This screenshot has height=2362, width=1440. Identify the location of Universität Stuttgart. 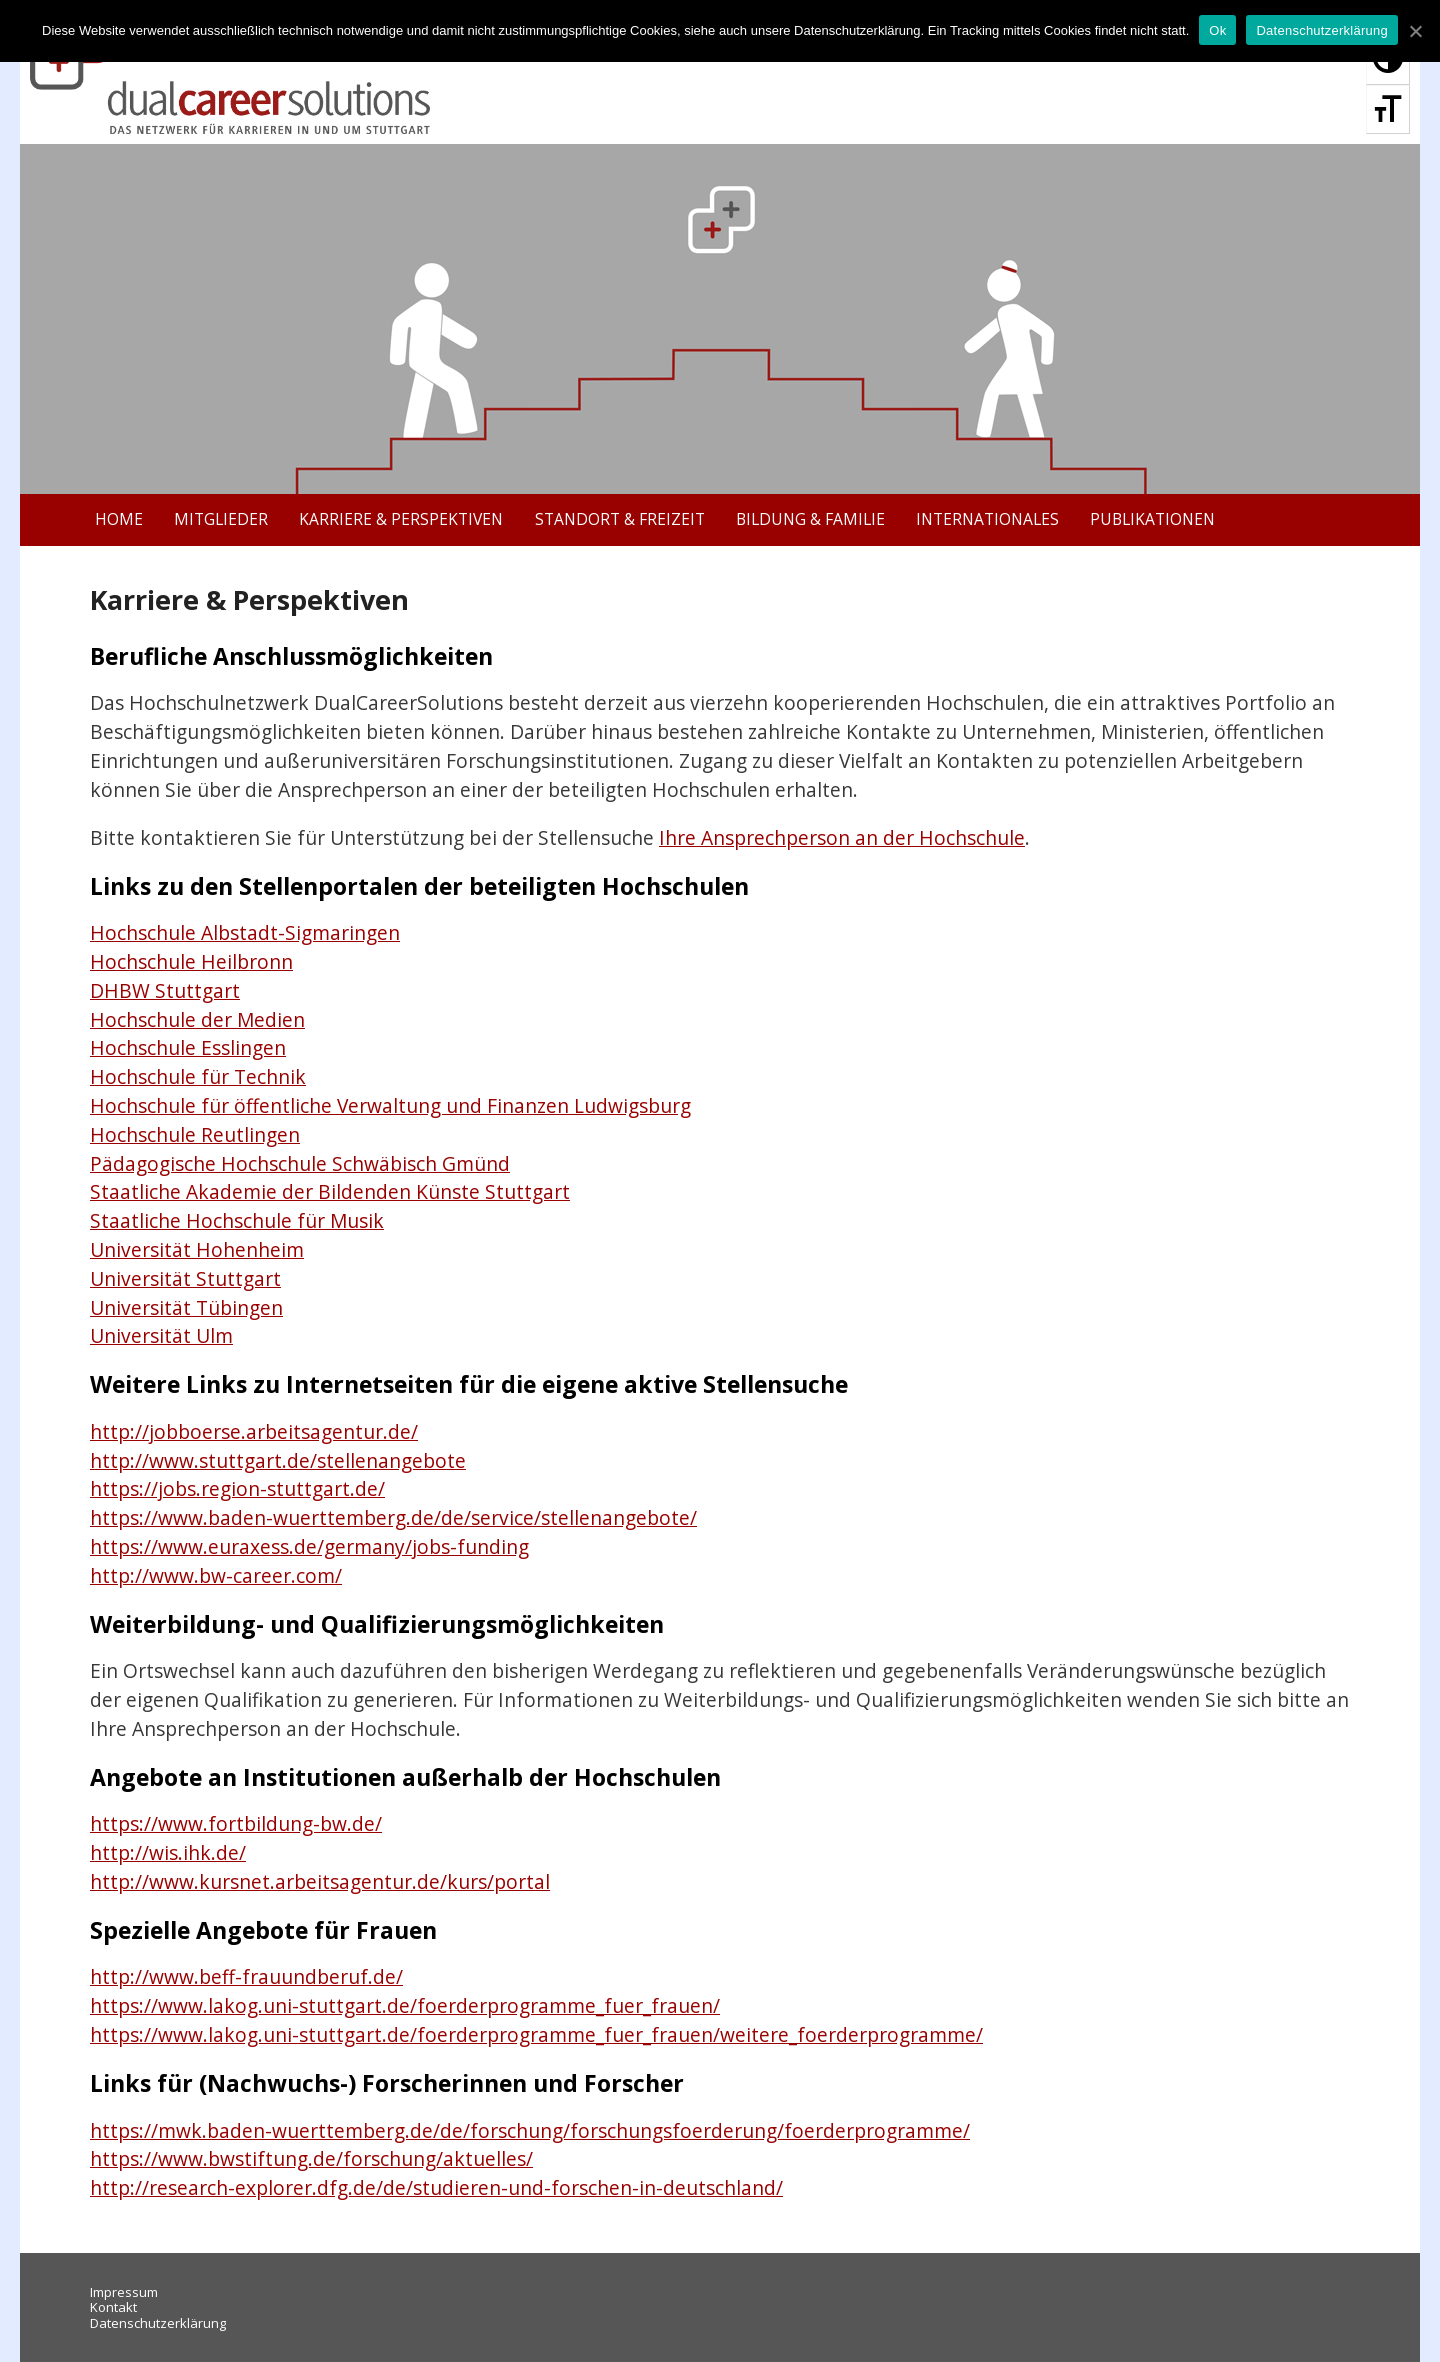
(185, 1278).